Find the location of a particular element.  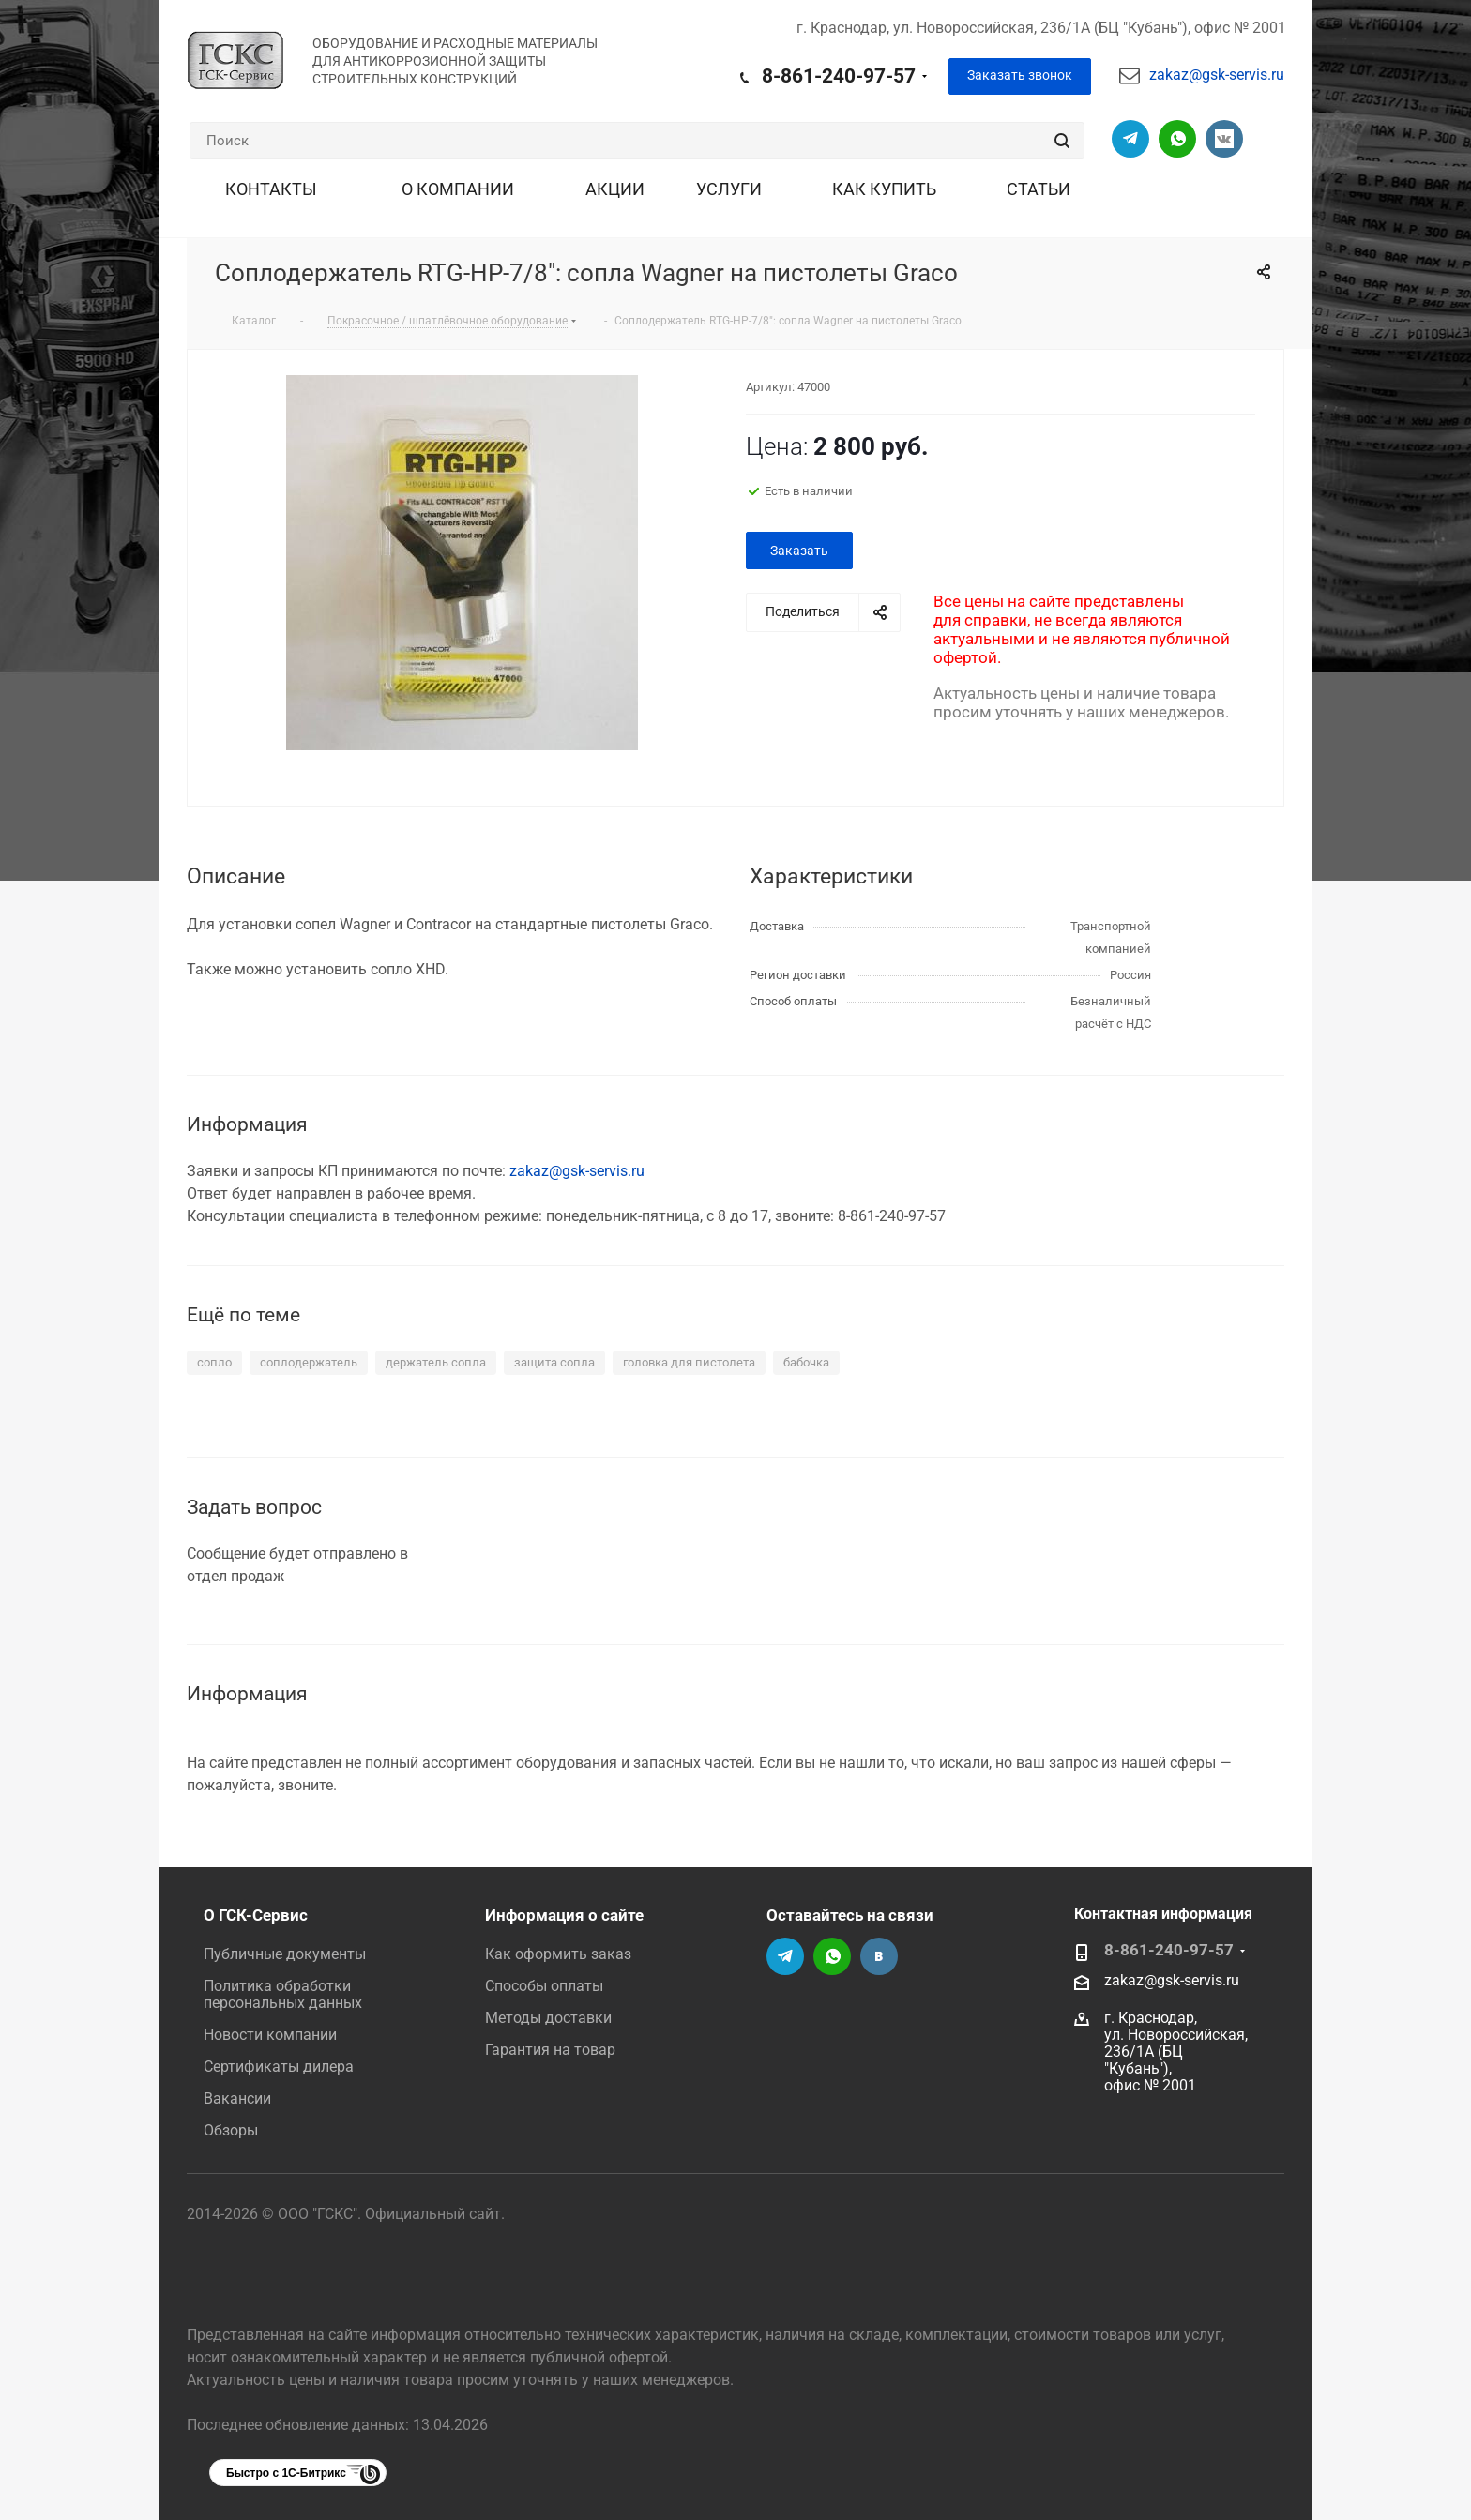

Быстро с 1С-Битрикс is located at coordinates (286, 2473).